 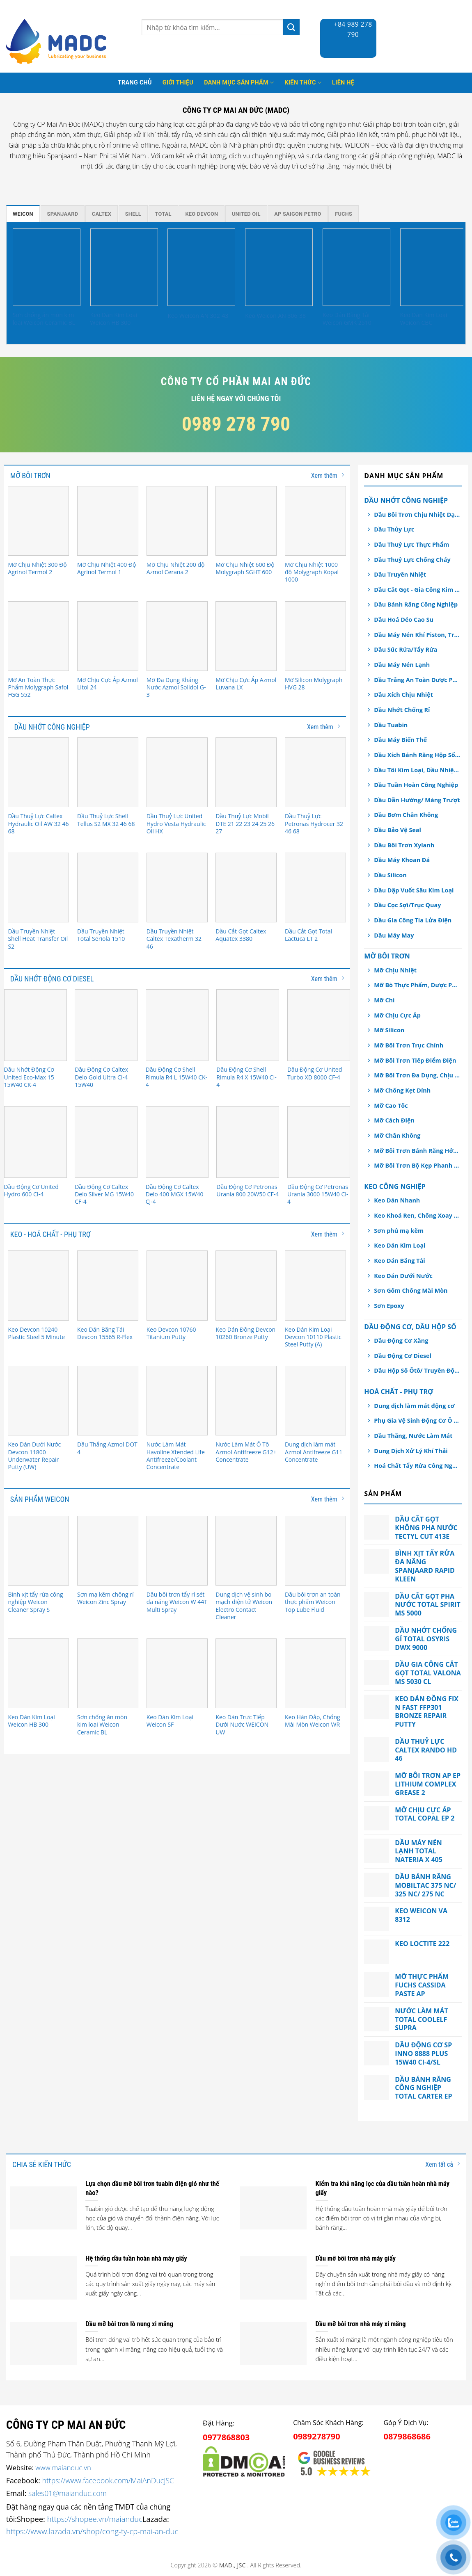 What do you see at coordinates (402, 1090) in the screenshot?
I see `Mỡ Chống Kẹt Dính` at bounding box center [402, 1090].